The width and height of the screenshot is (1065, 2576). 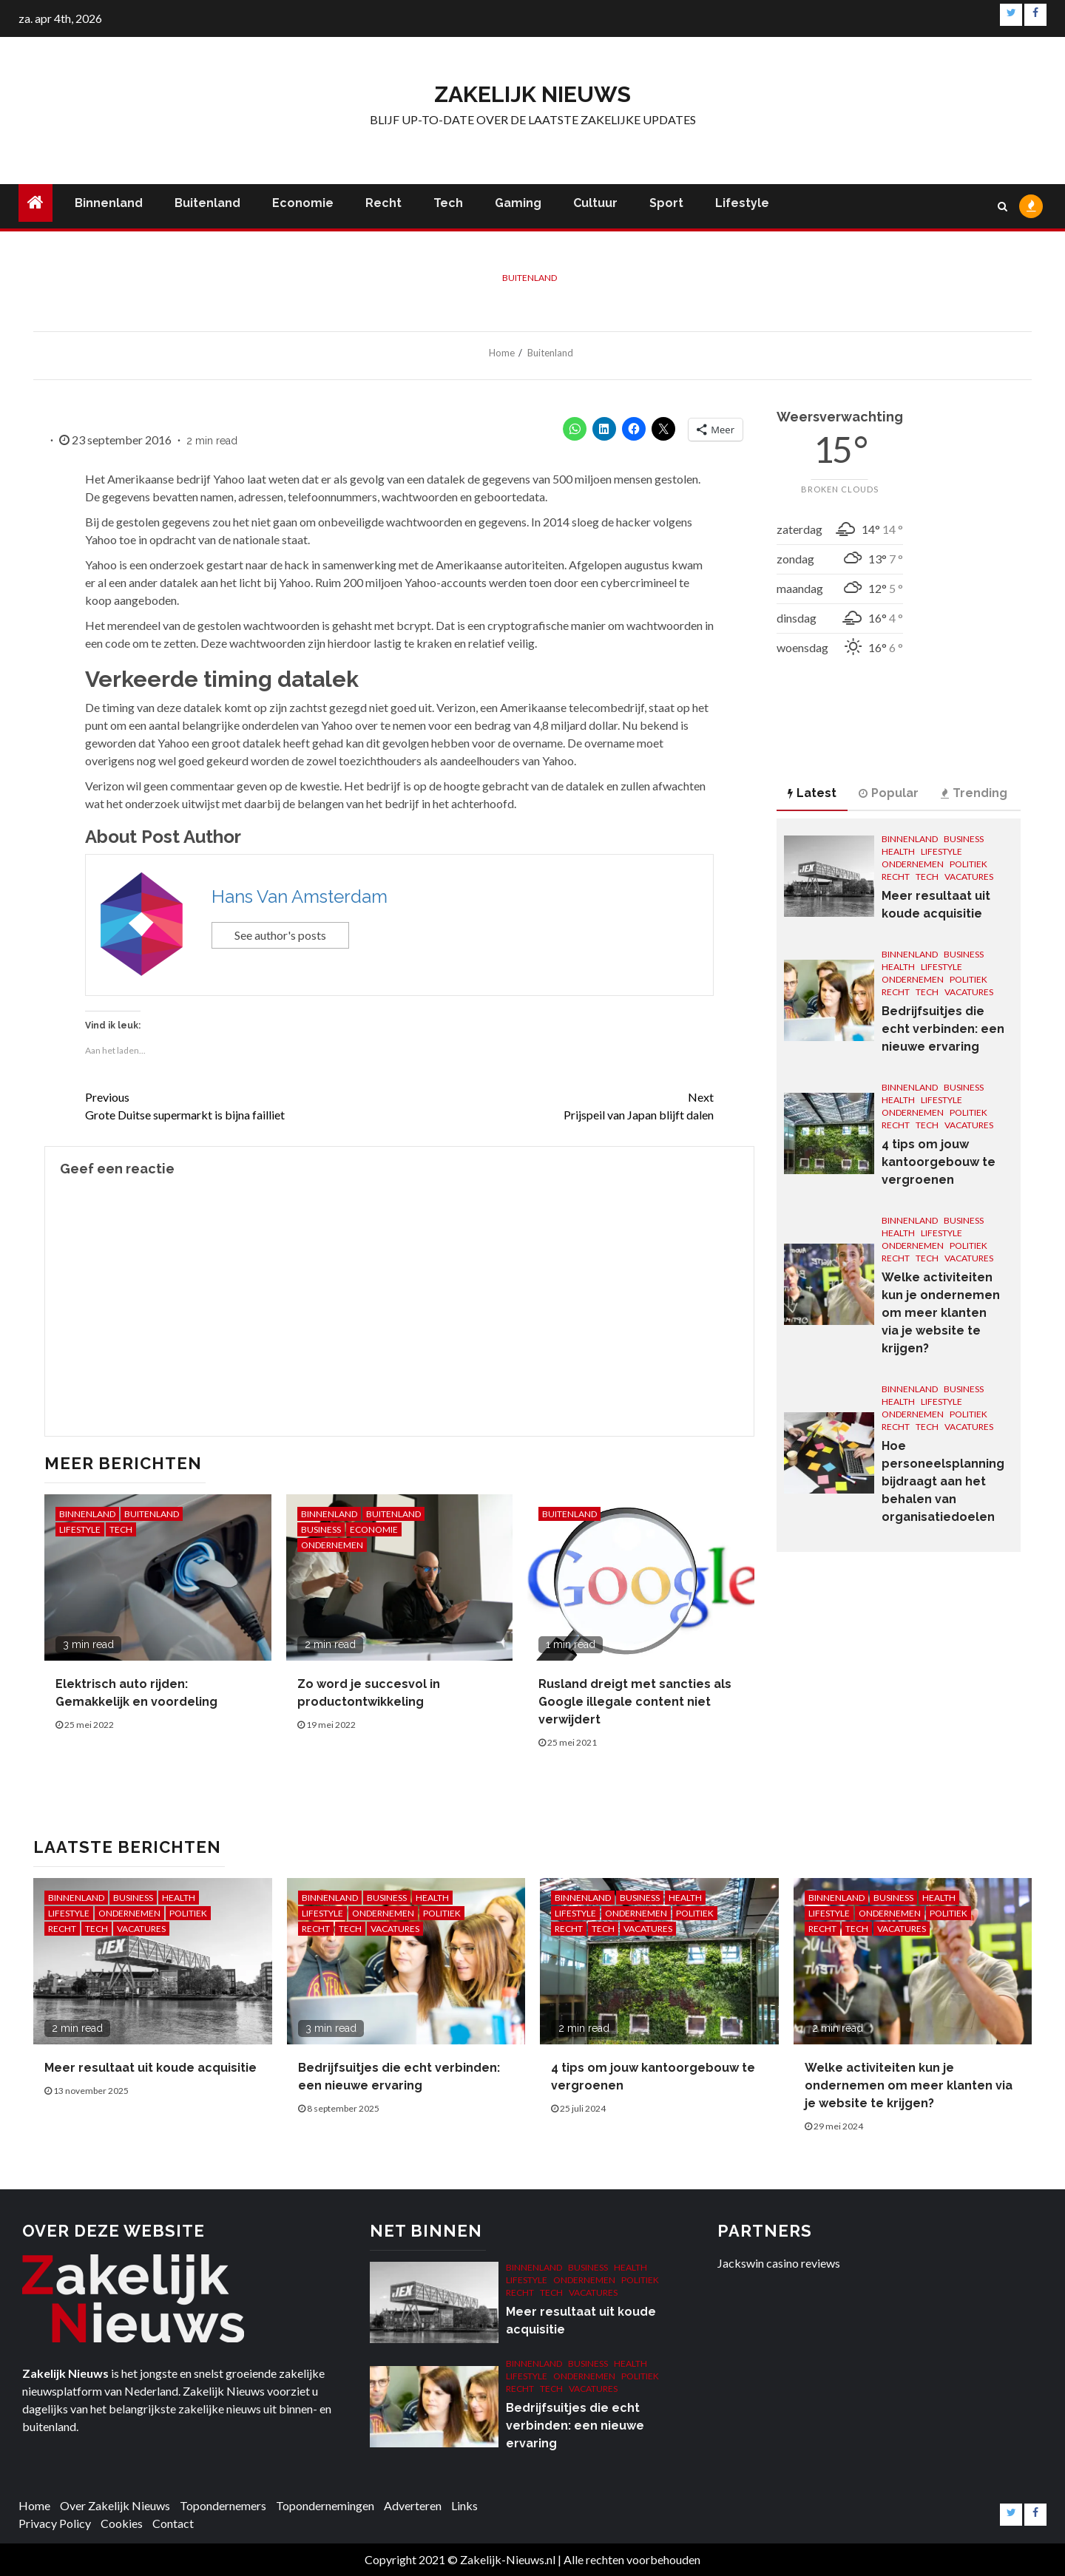 I want to click on Tech, so click(x=448, y=203).